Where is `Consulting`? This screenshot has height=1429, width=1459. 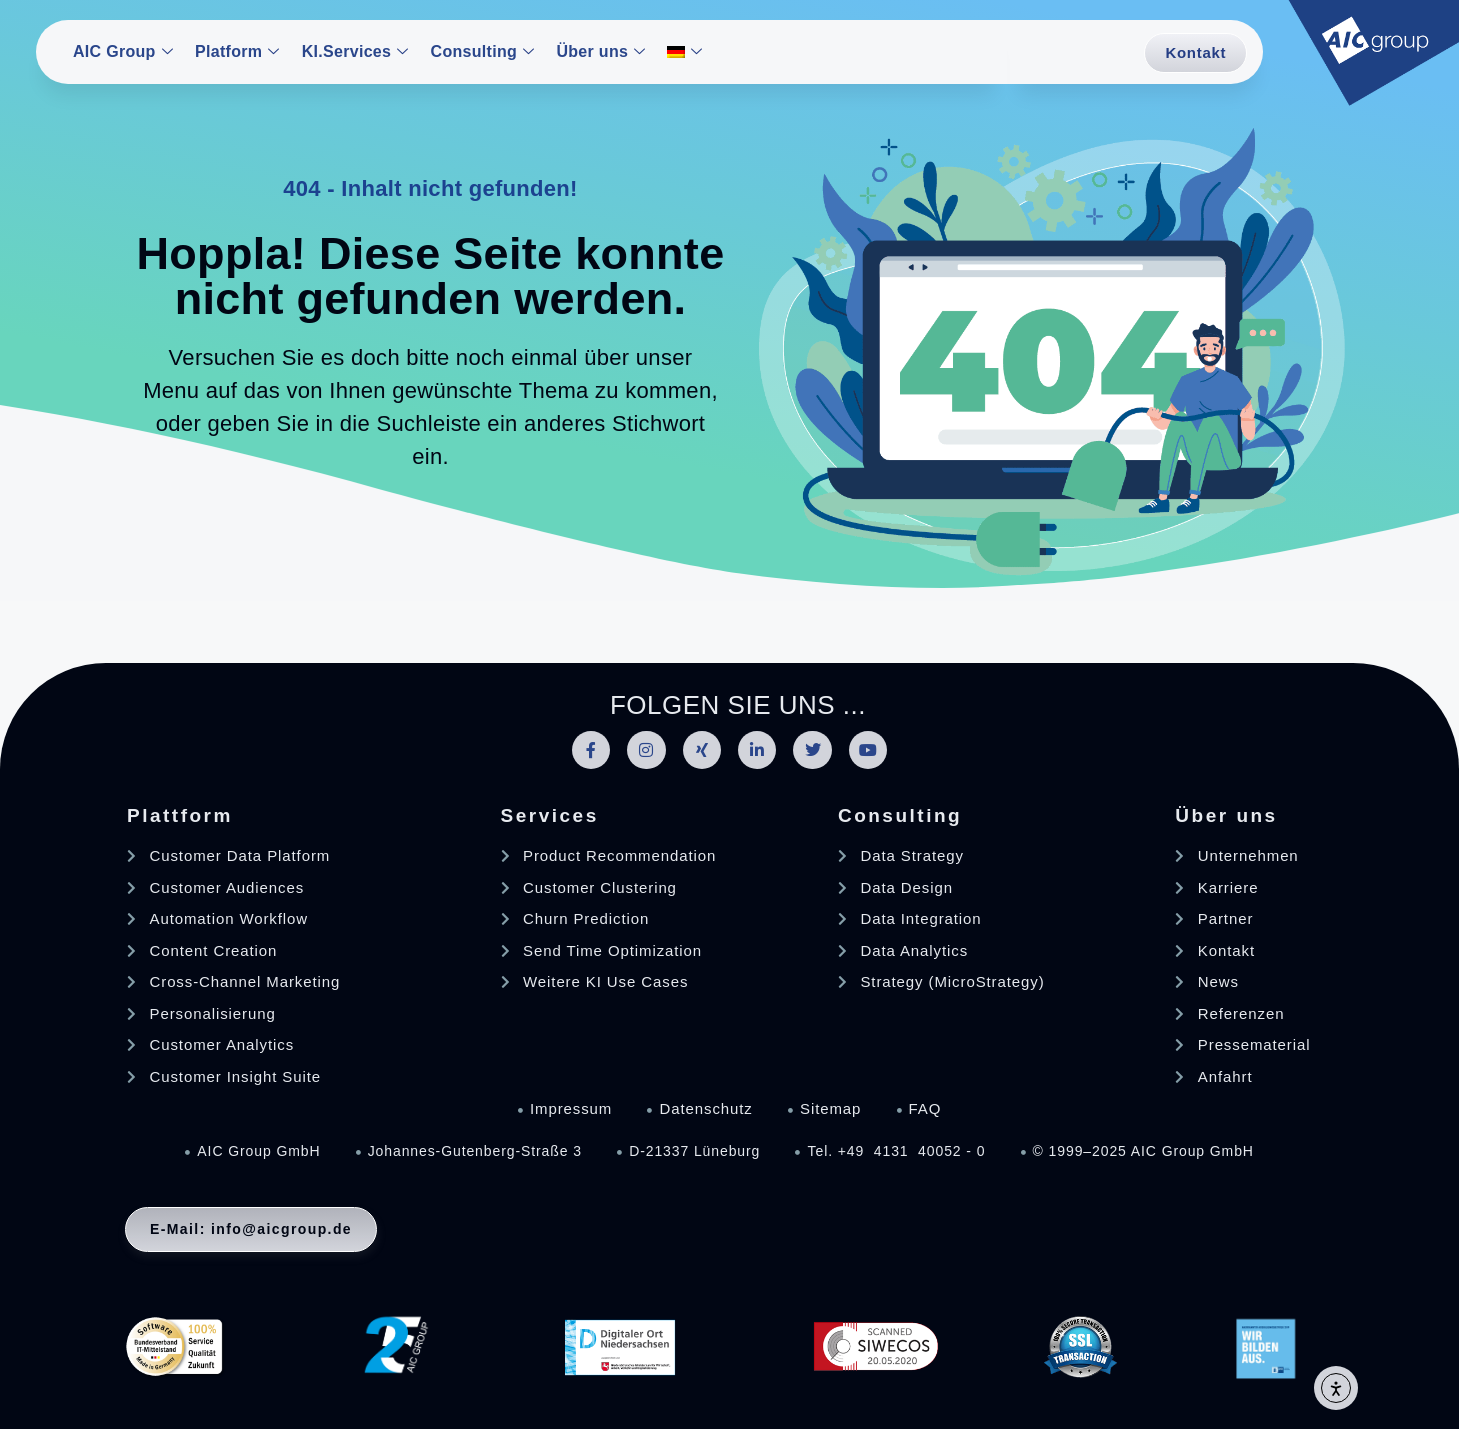 Consulting is located at coordinates (483, 51).